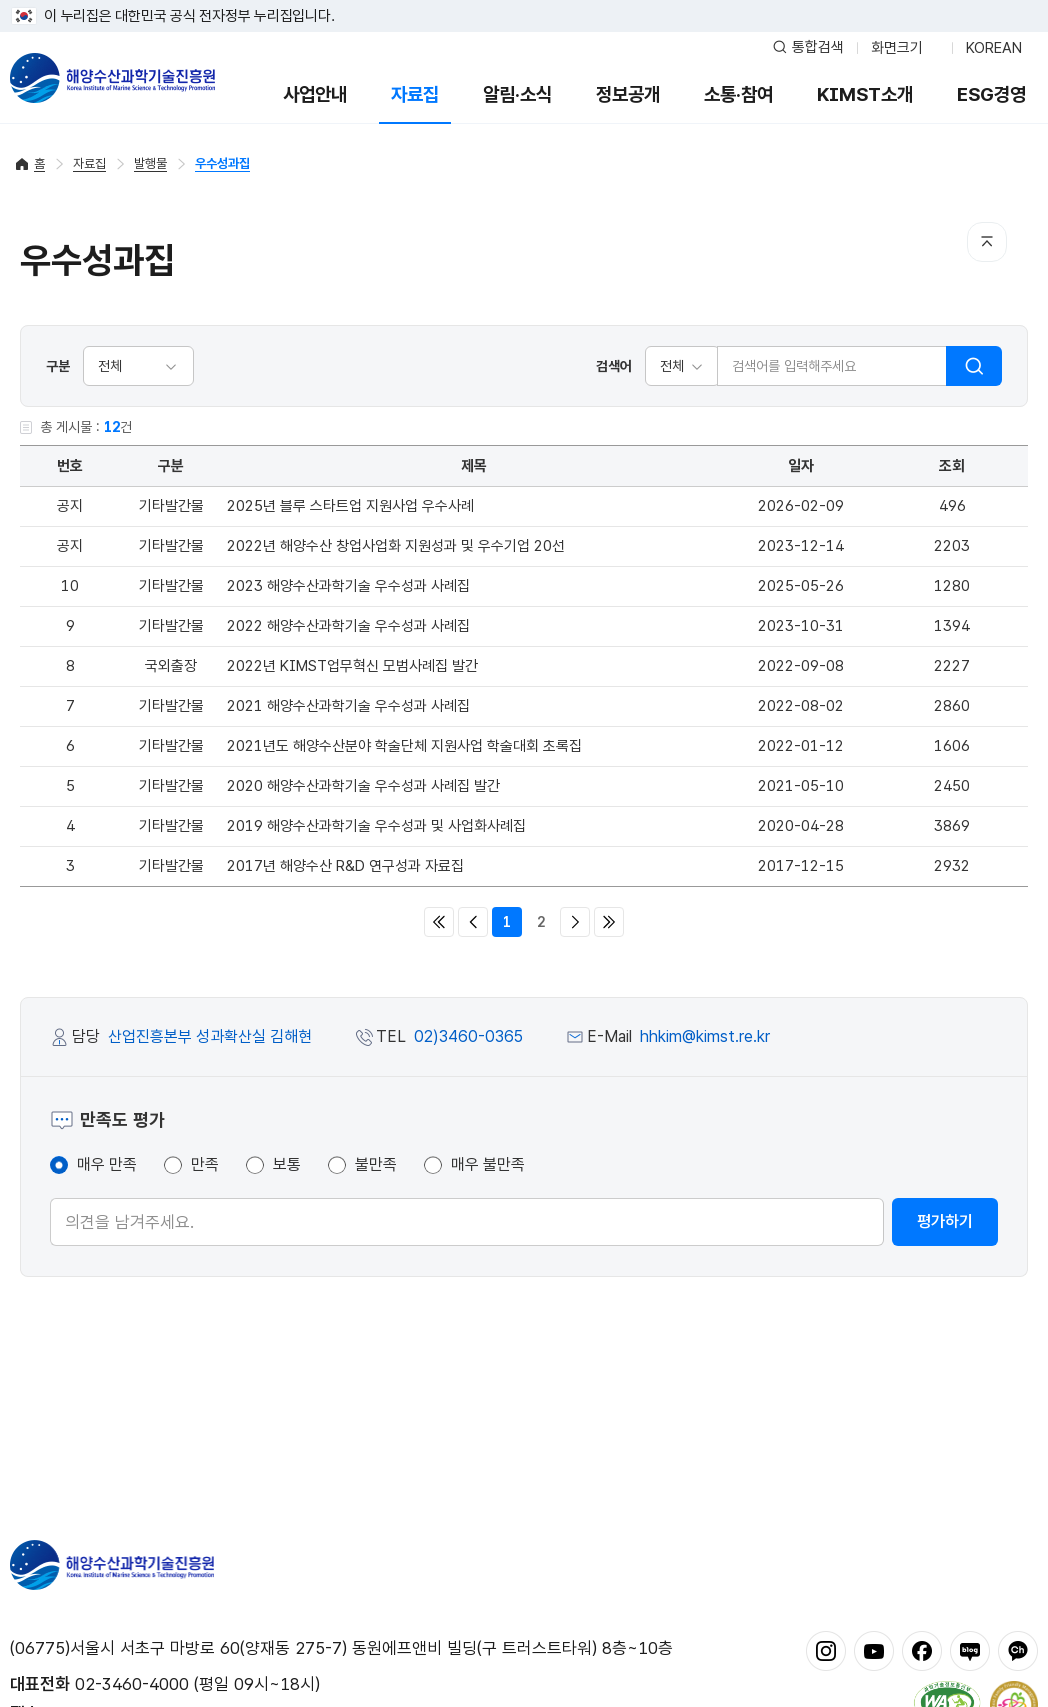 The width and height of the screenshot is (1048, 1707). I want to click on 평가하기, so click(945, 1221).